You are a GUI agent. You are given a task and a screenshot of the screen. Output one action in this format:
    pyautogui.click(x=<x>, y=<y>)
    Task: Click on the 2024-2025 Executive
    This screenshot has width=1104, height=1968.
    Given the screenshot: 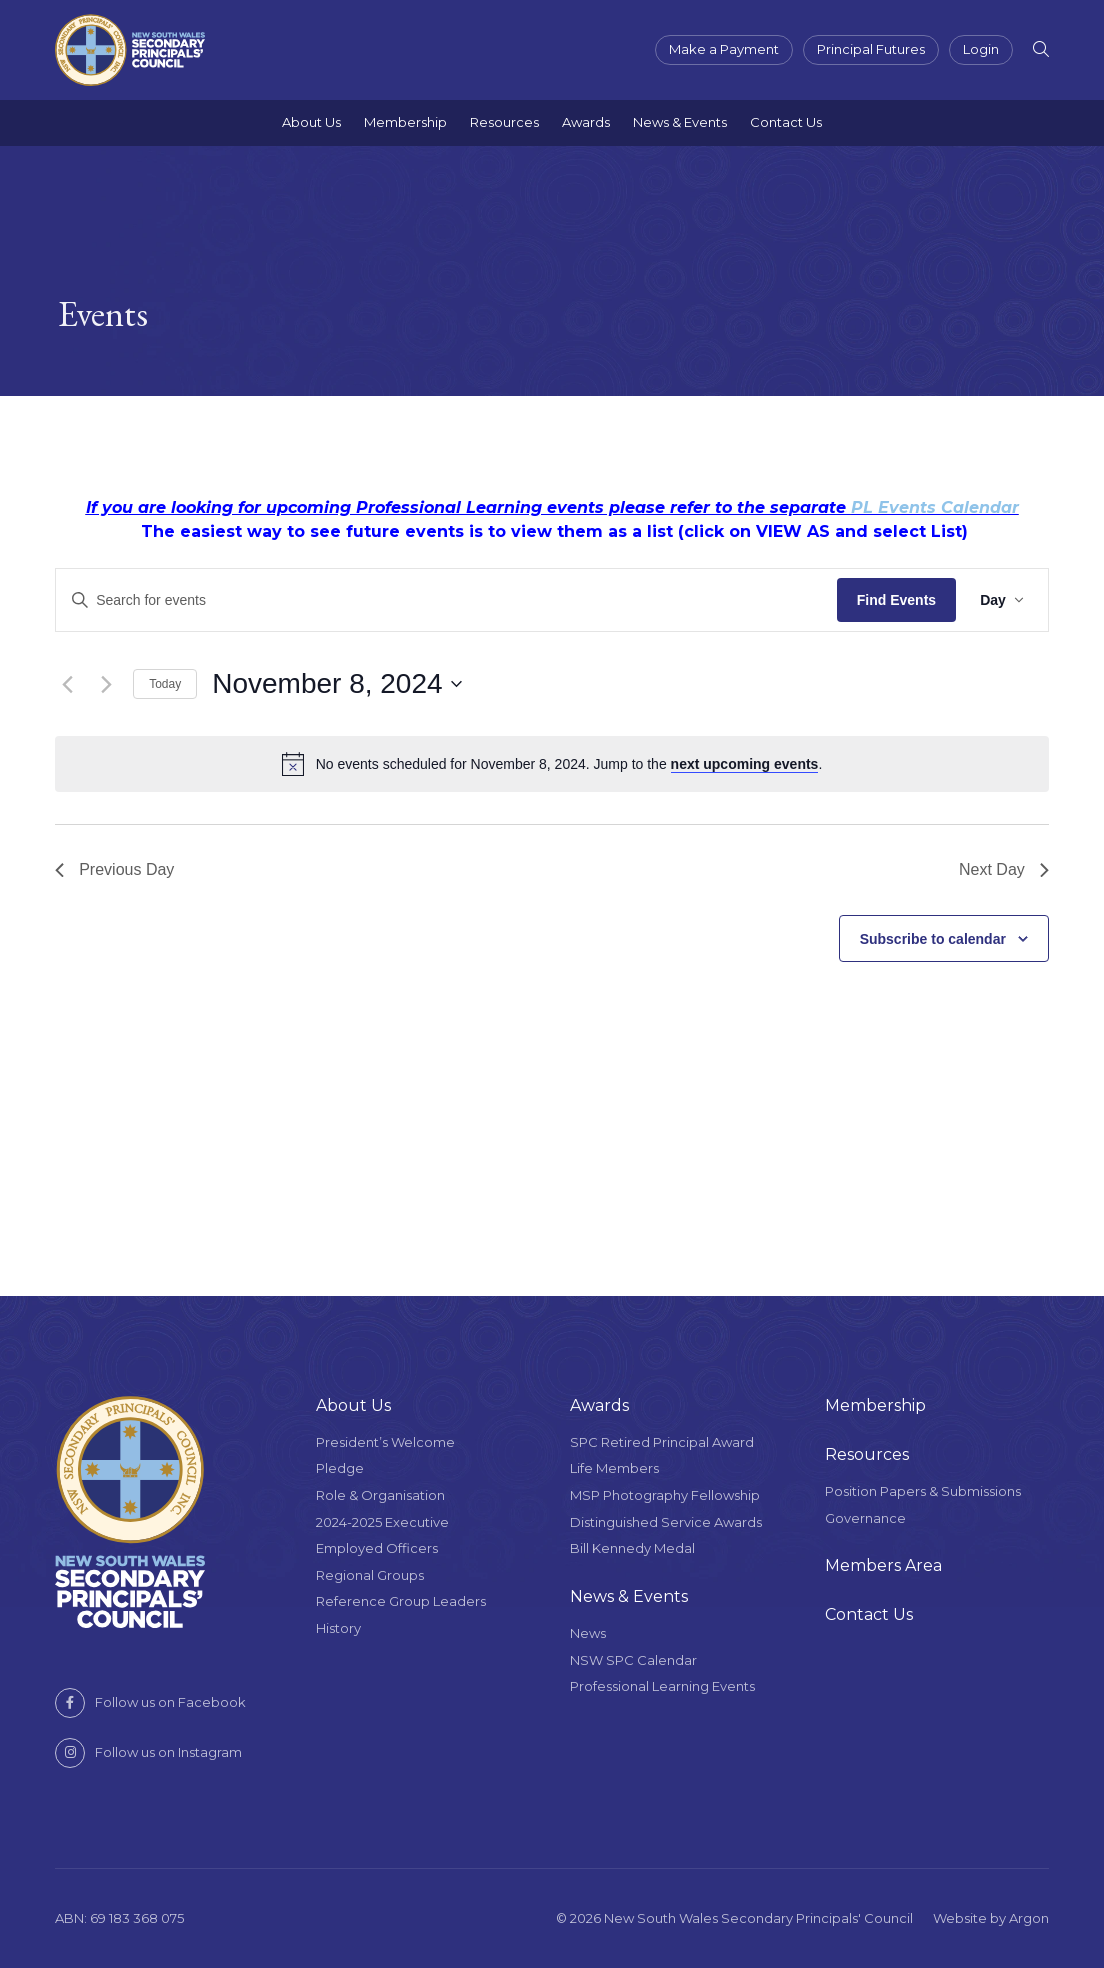 What is the action you would take?
    pyautogui.click(x=382, y=1522)
    